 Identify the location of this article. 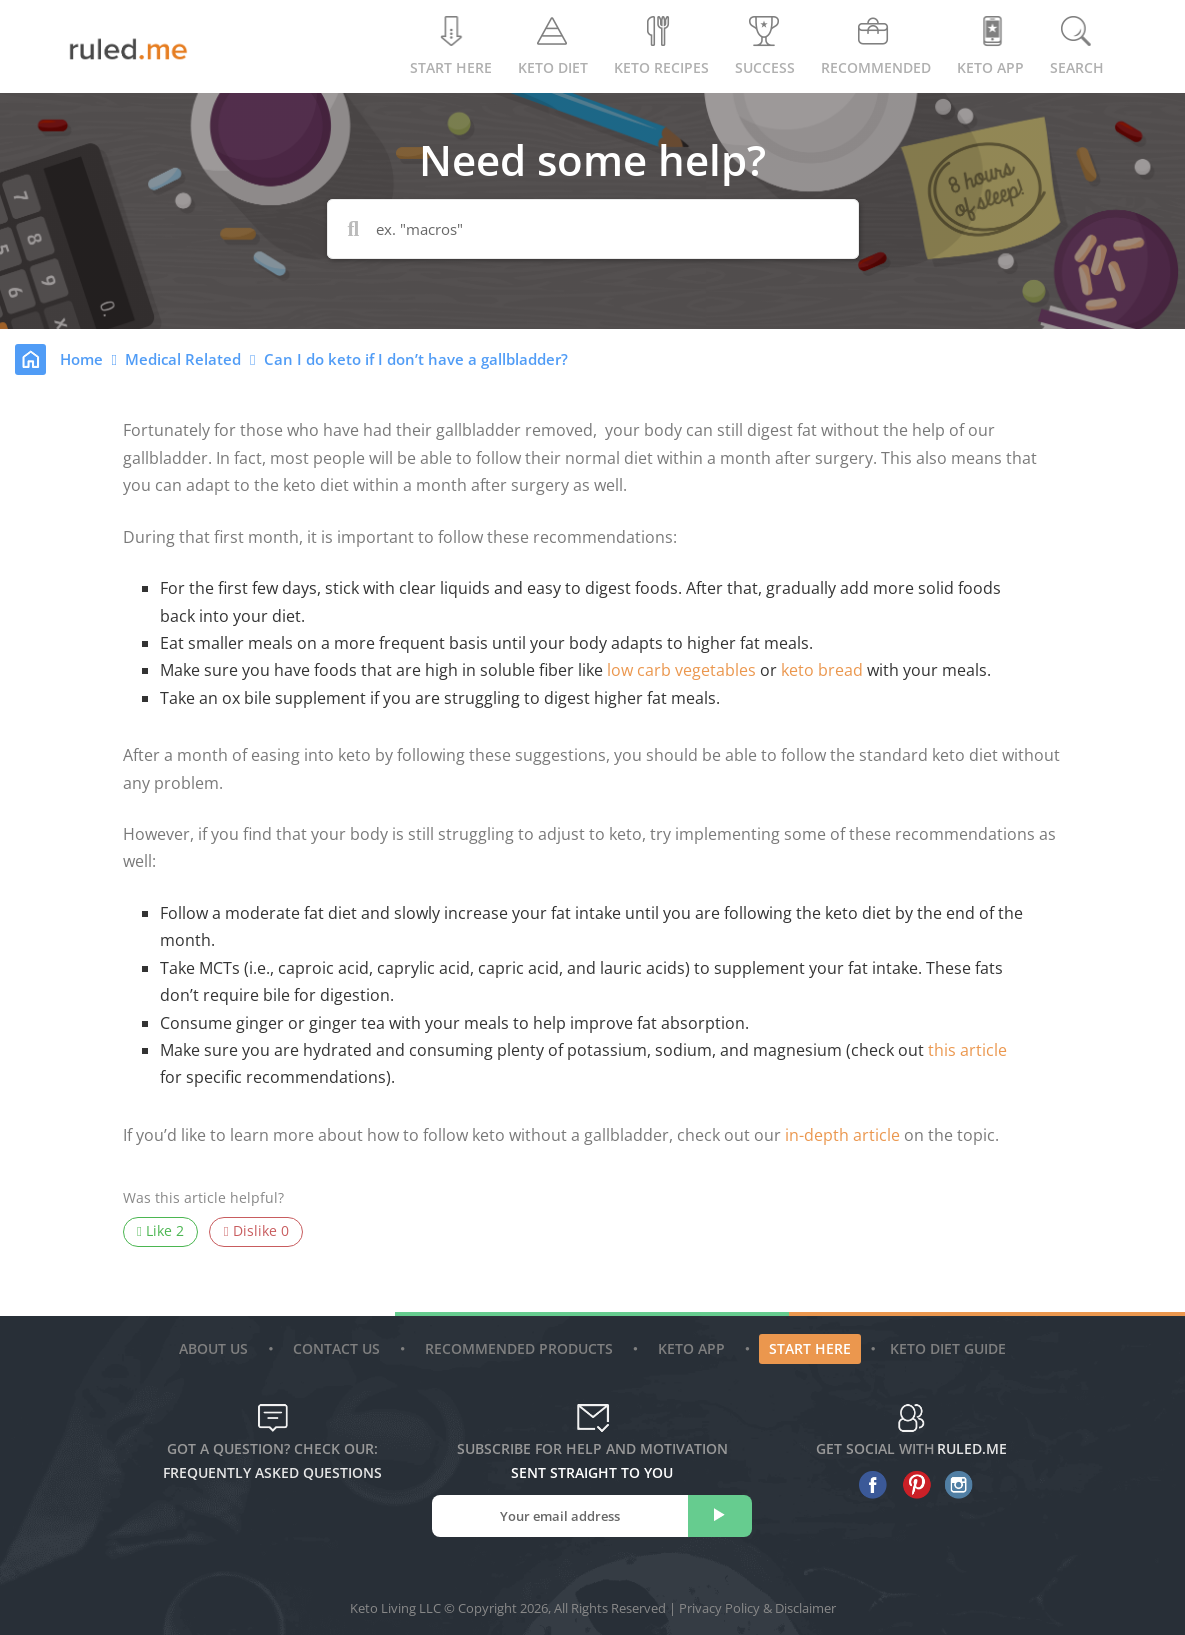
(967, 1050).